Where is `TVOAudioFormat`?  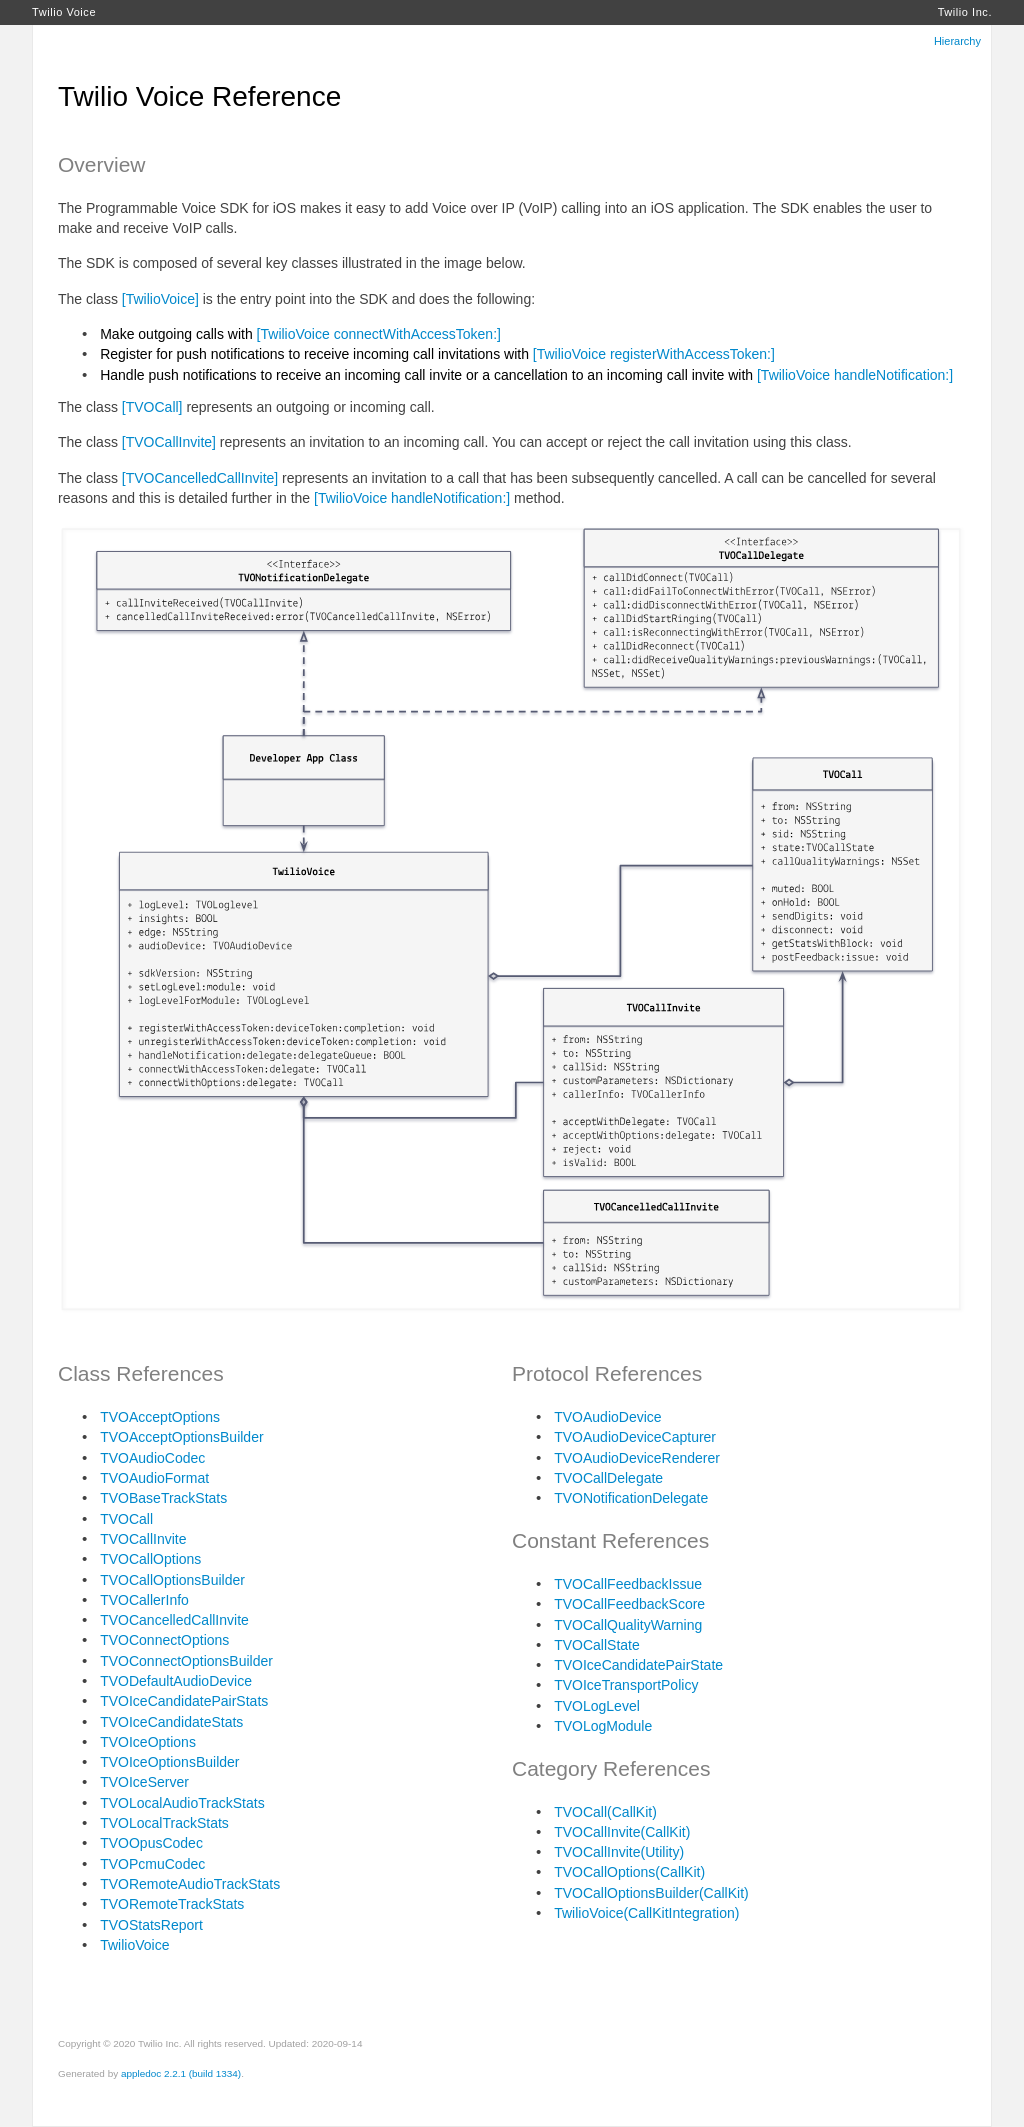 TVOAudioFormat is located at coordinates (154, 1478).